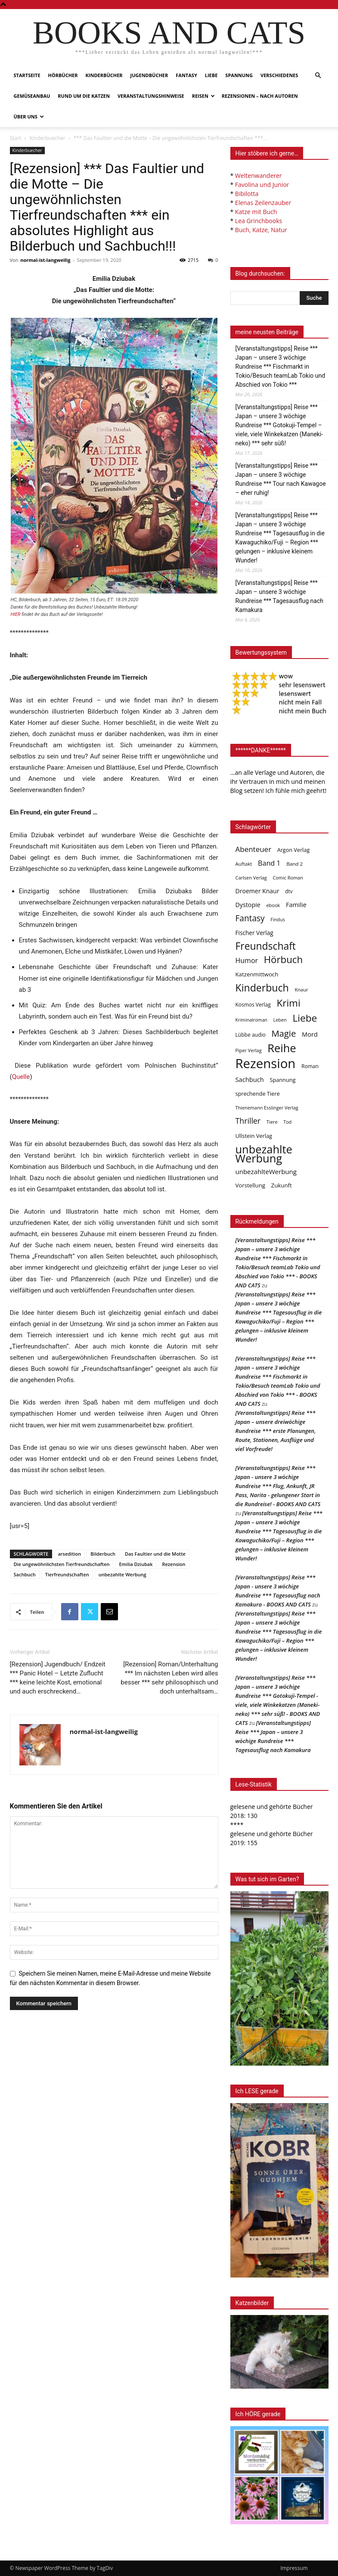  I want to click on Fischer Verlag [Fischer Verlag (57 Einträge)], so click(254, 933).